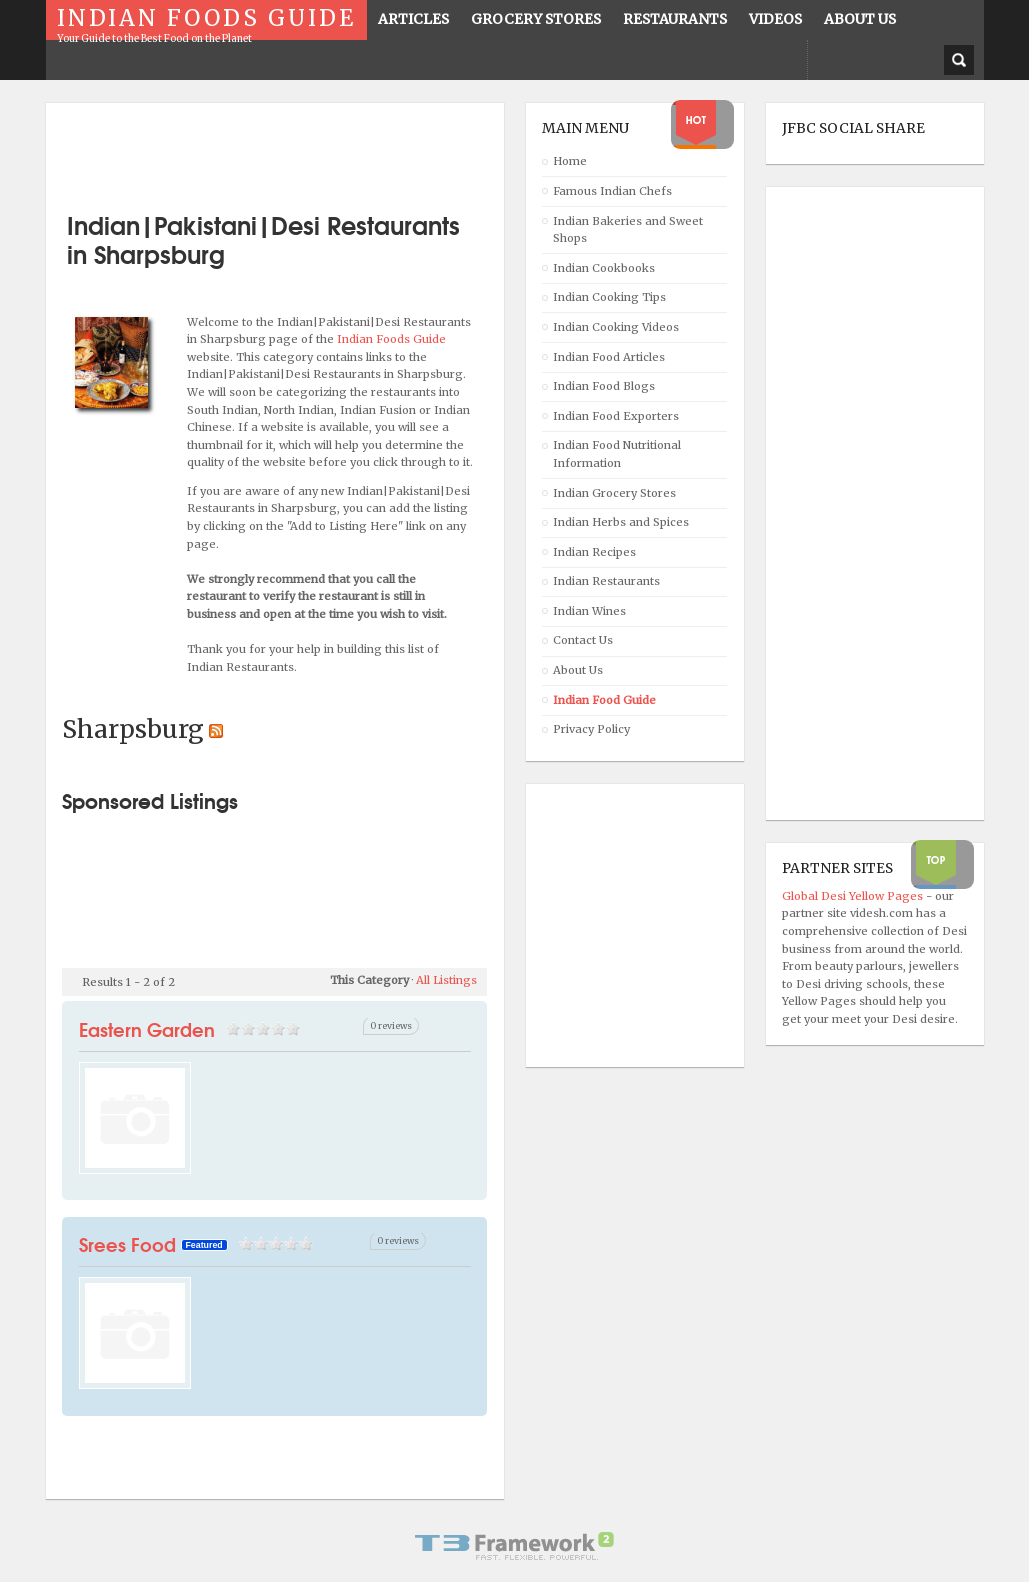 This screenshot has height=1582, width=1029. I want to click on Indian Food Articles, so click(609, 357).